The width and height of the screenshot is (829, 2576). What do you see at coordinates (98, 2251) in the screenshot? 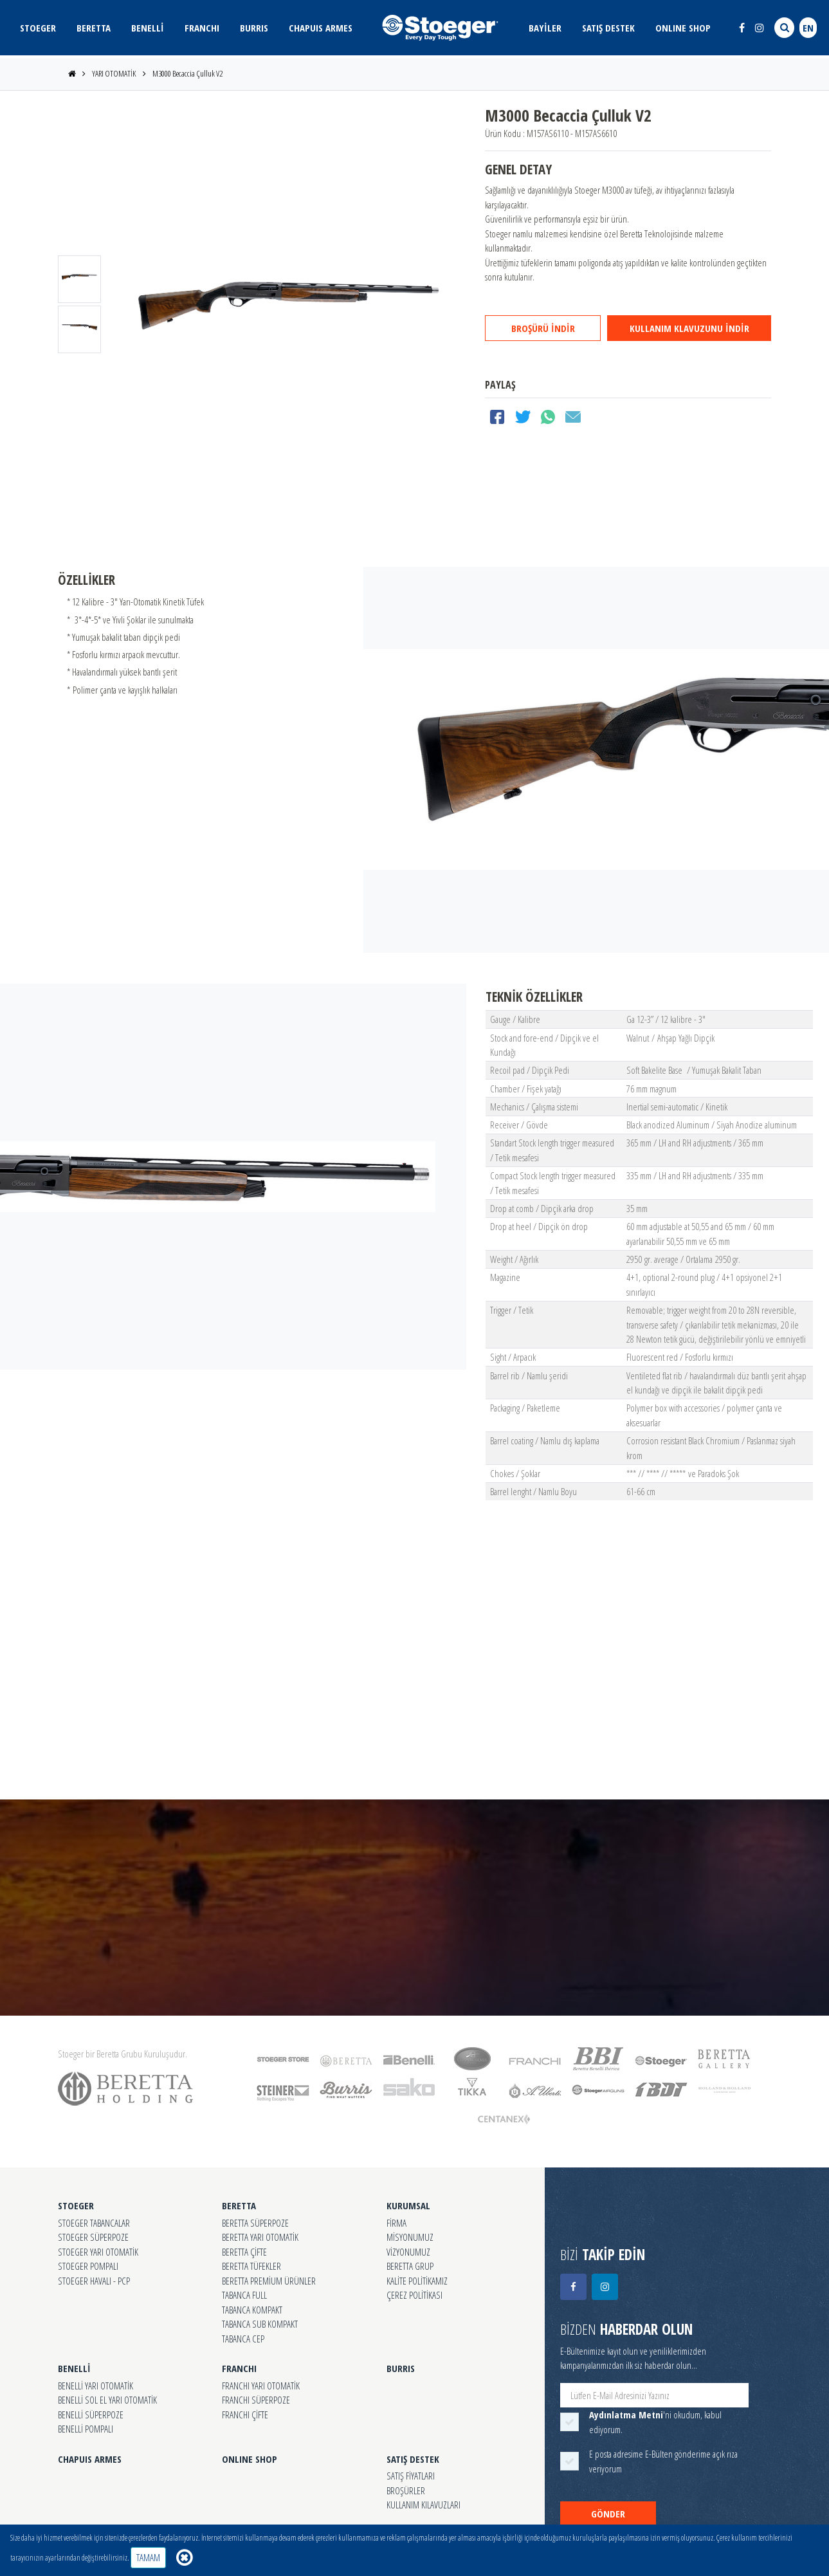
I see `STOEGER YARI OTOMATİK` at bounding box center [98, 2251].